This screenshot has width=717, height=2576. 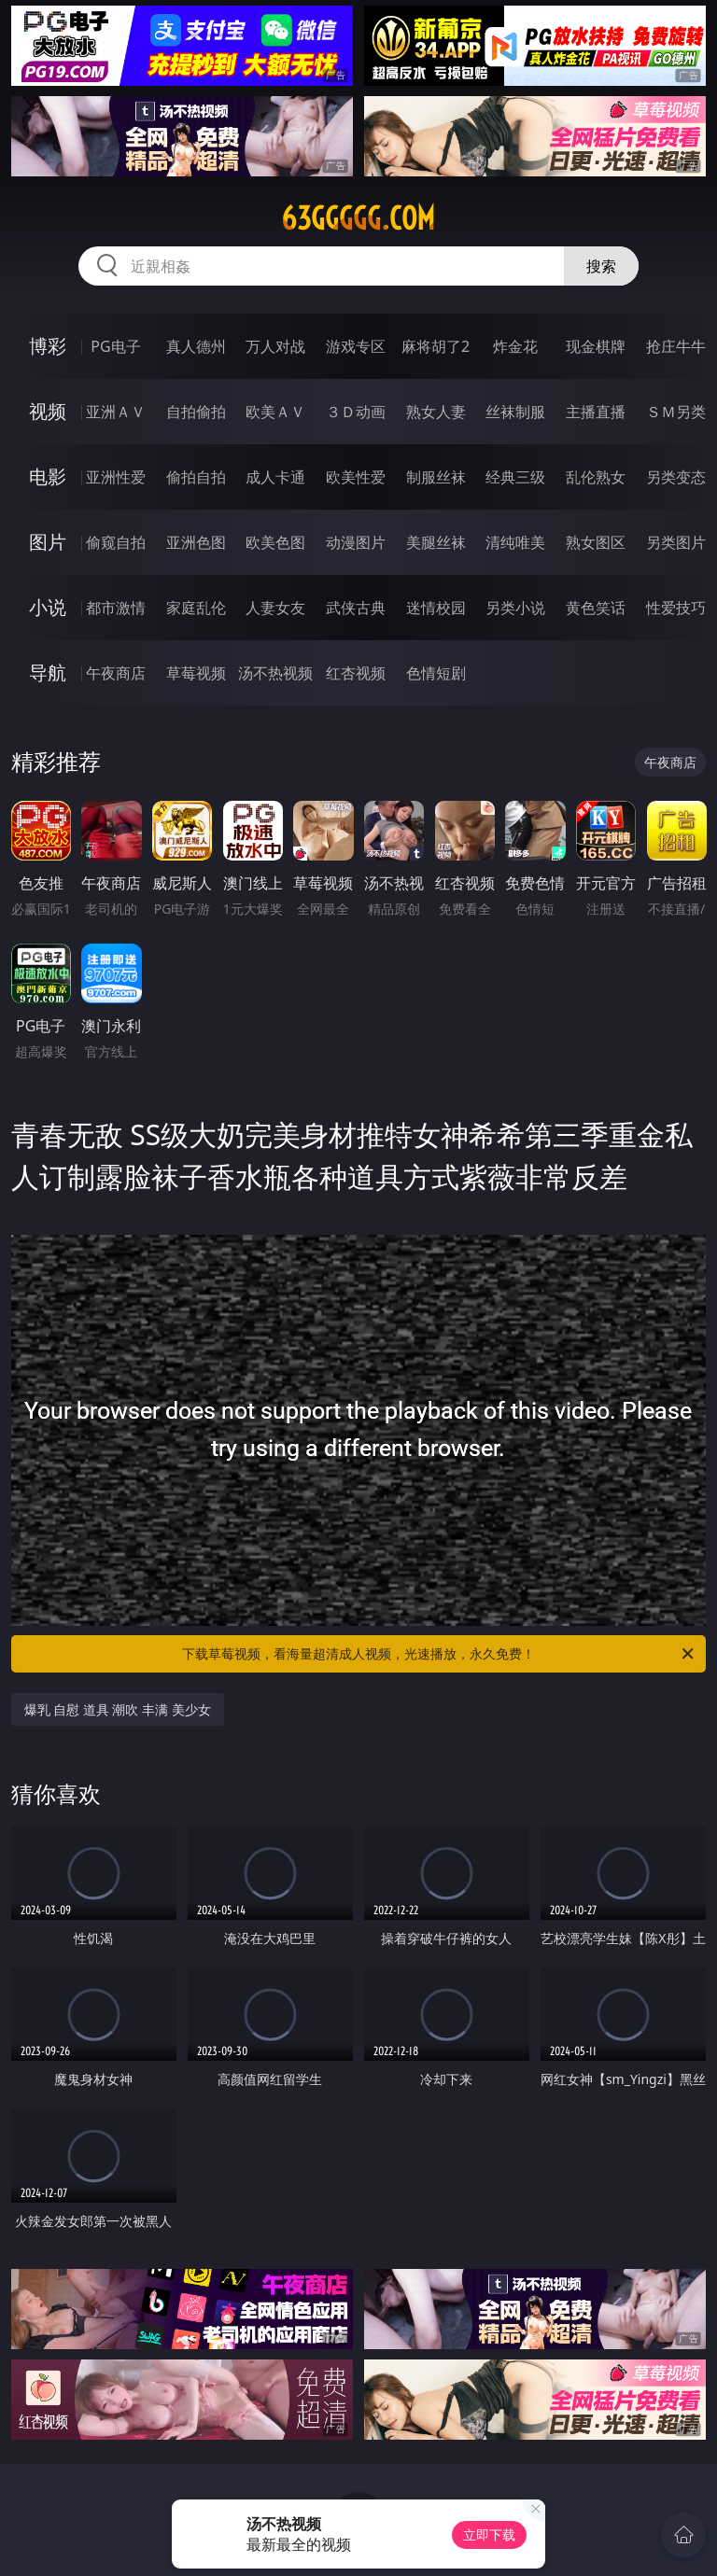 I want to click on 亚洲色图, so click(x=196, y=542).